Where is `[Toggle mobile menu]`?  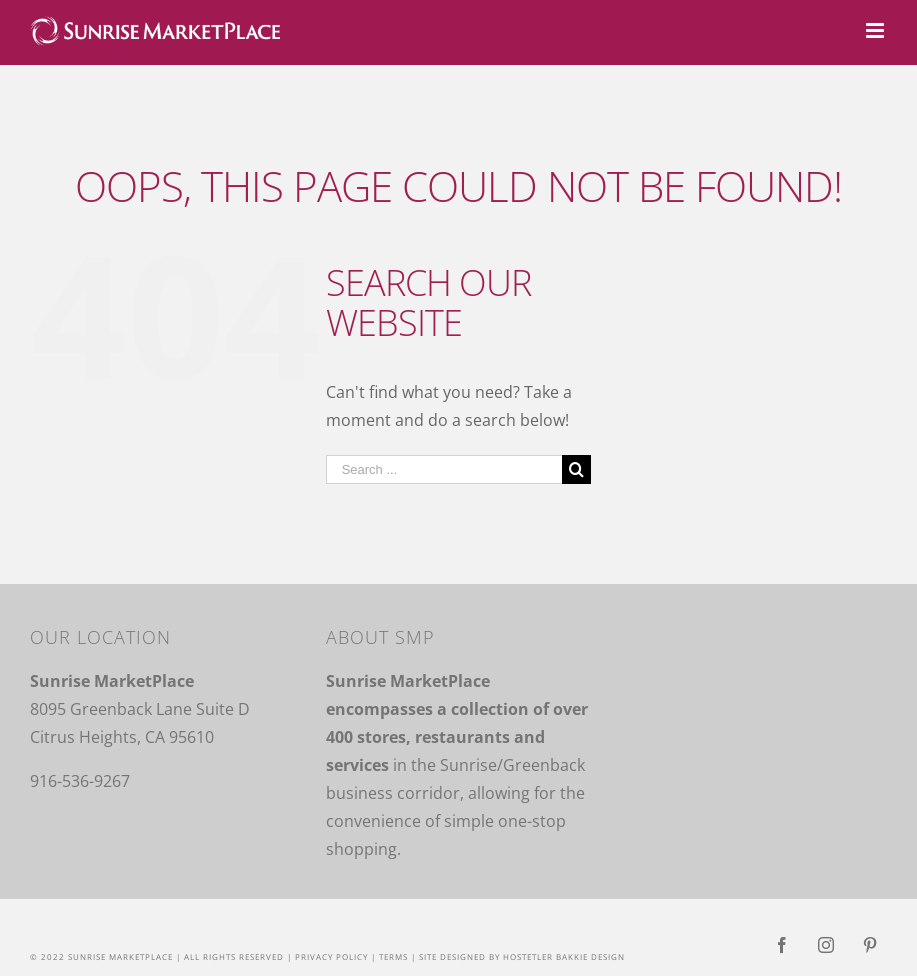 [Toggle mobile menu] is located at coordinates (876, 30).